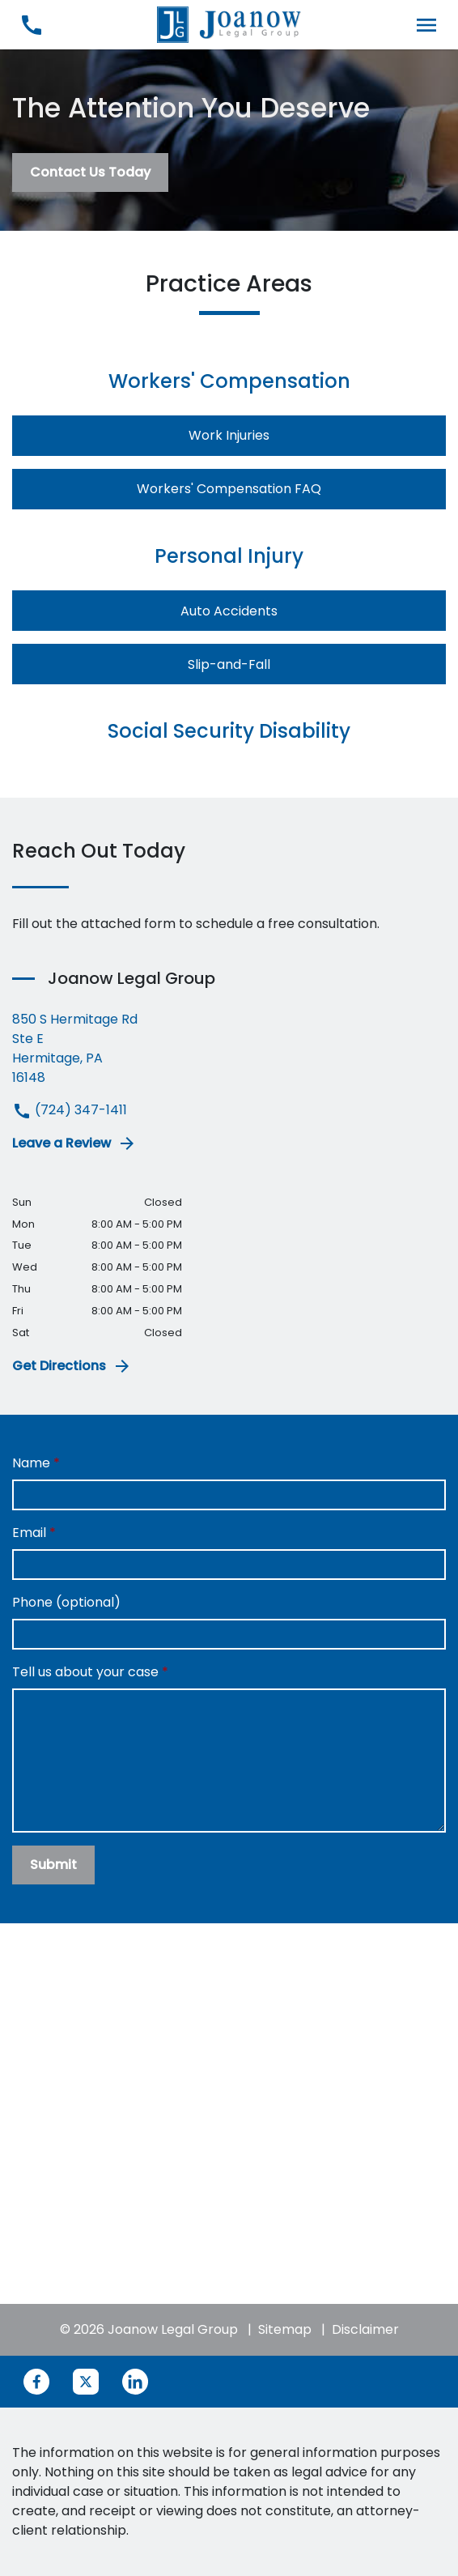 The height and width of the screenshot is (2576, 458). I want to click on [Contact Us Today], so click(90, 172).